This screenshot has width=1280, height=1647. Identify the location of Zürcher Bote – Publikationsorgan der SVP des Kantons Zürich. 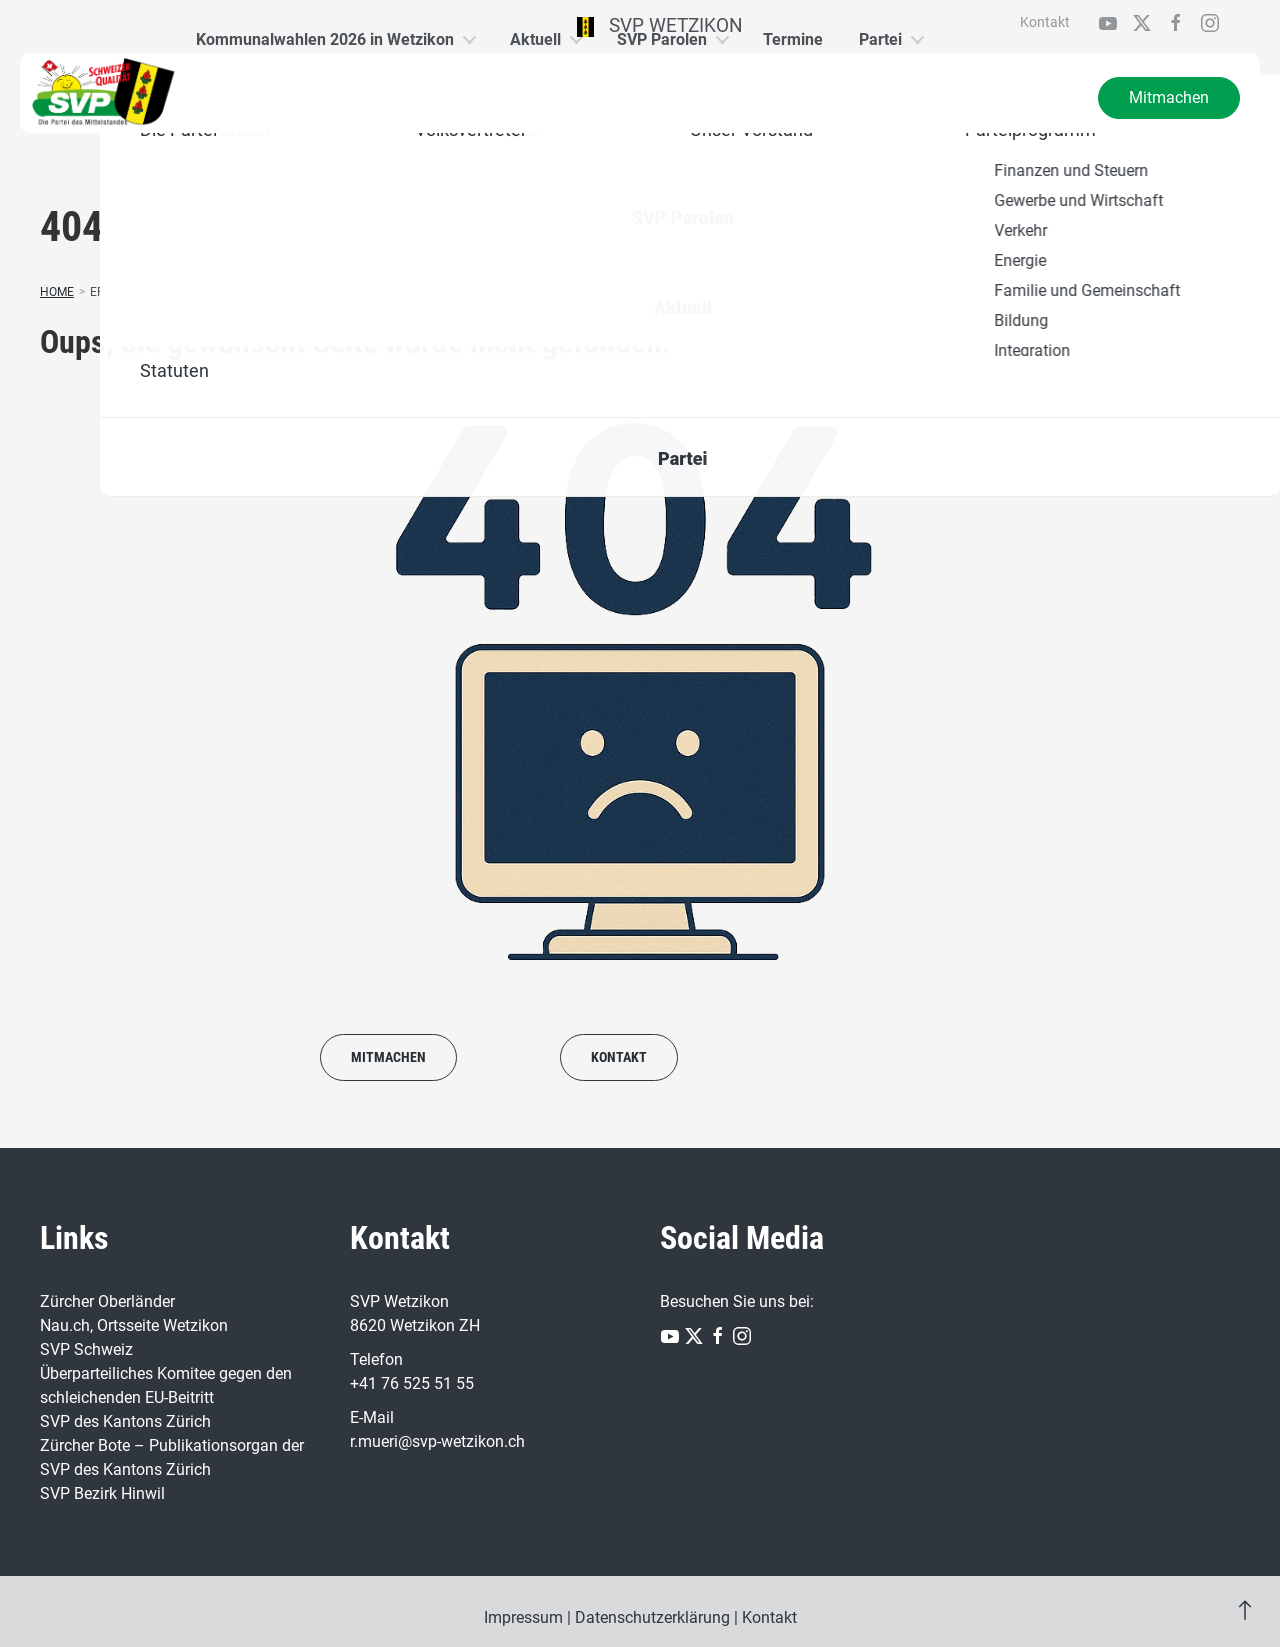
(172, 1457).